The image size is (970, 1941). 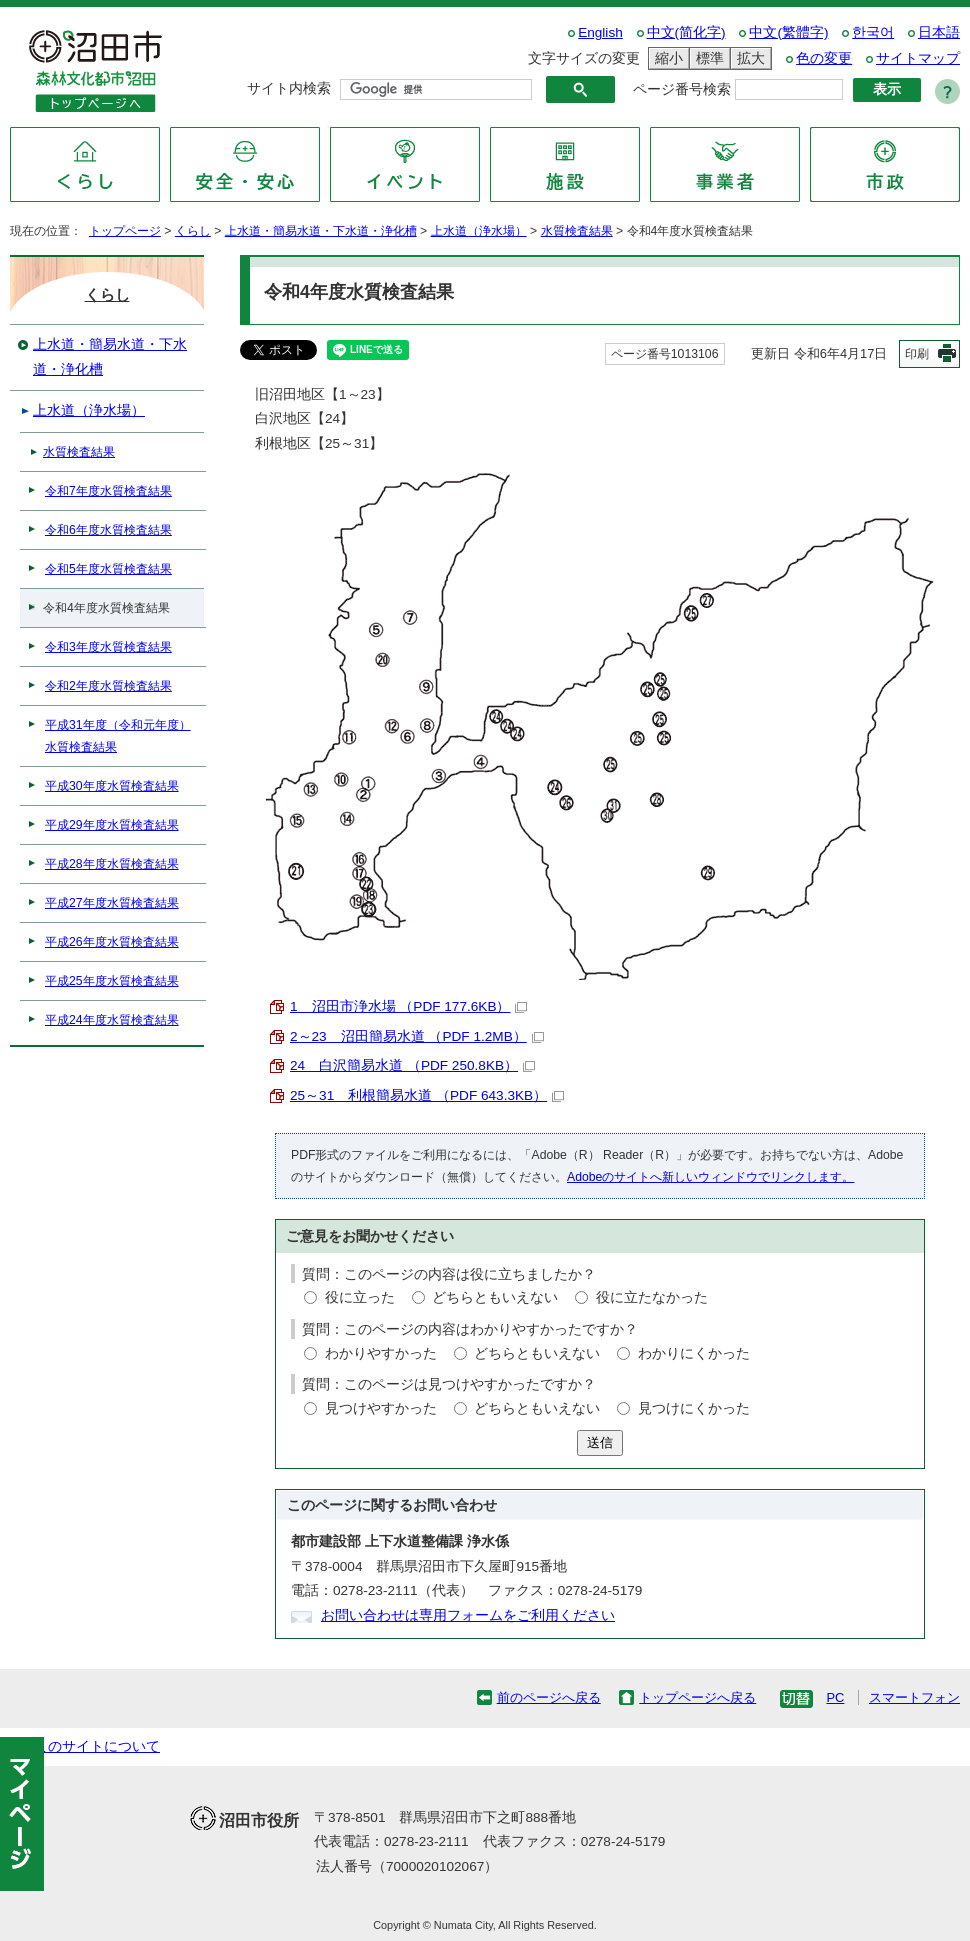 What do you see at coordinates (381, 1353) in the screenshot?
I see `わかりやすかった` at bounding box center [381, 1353].